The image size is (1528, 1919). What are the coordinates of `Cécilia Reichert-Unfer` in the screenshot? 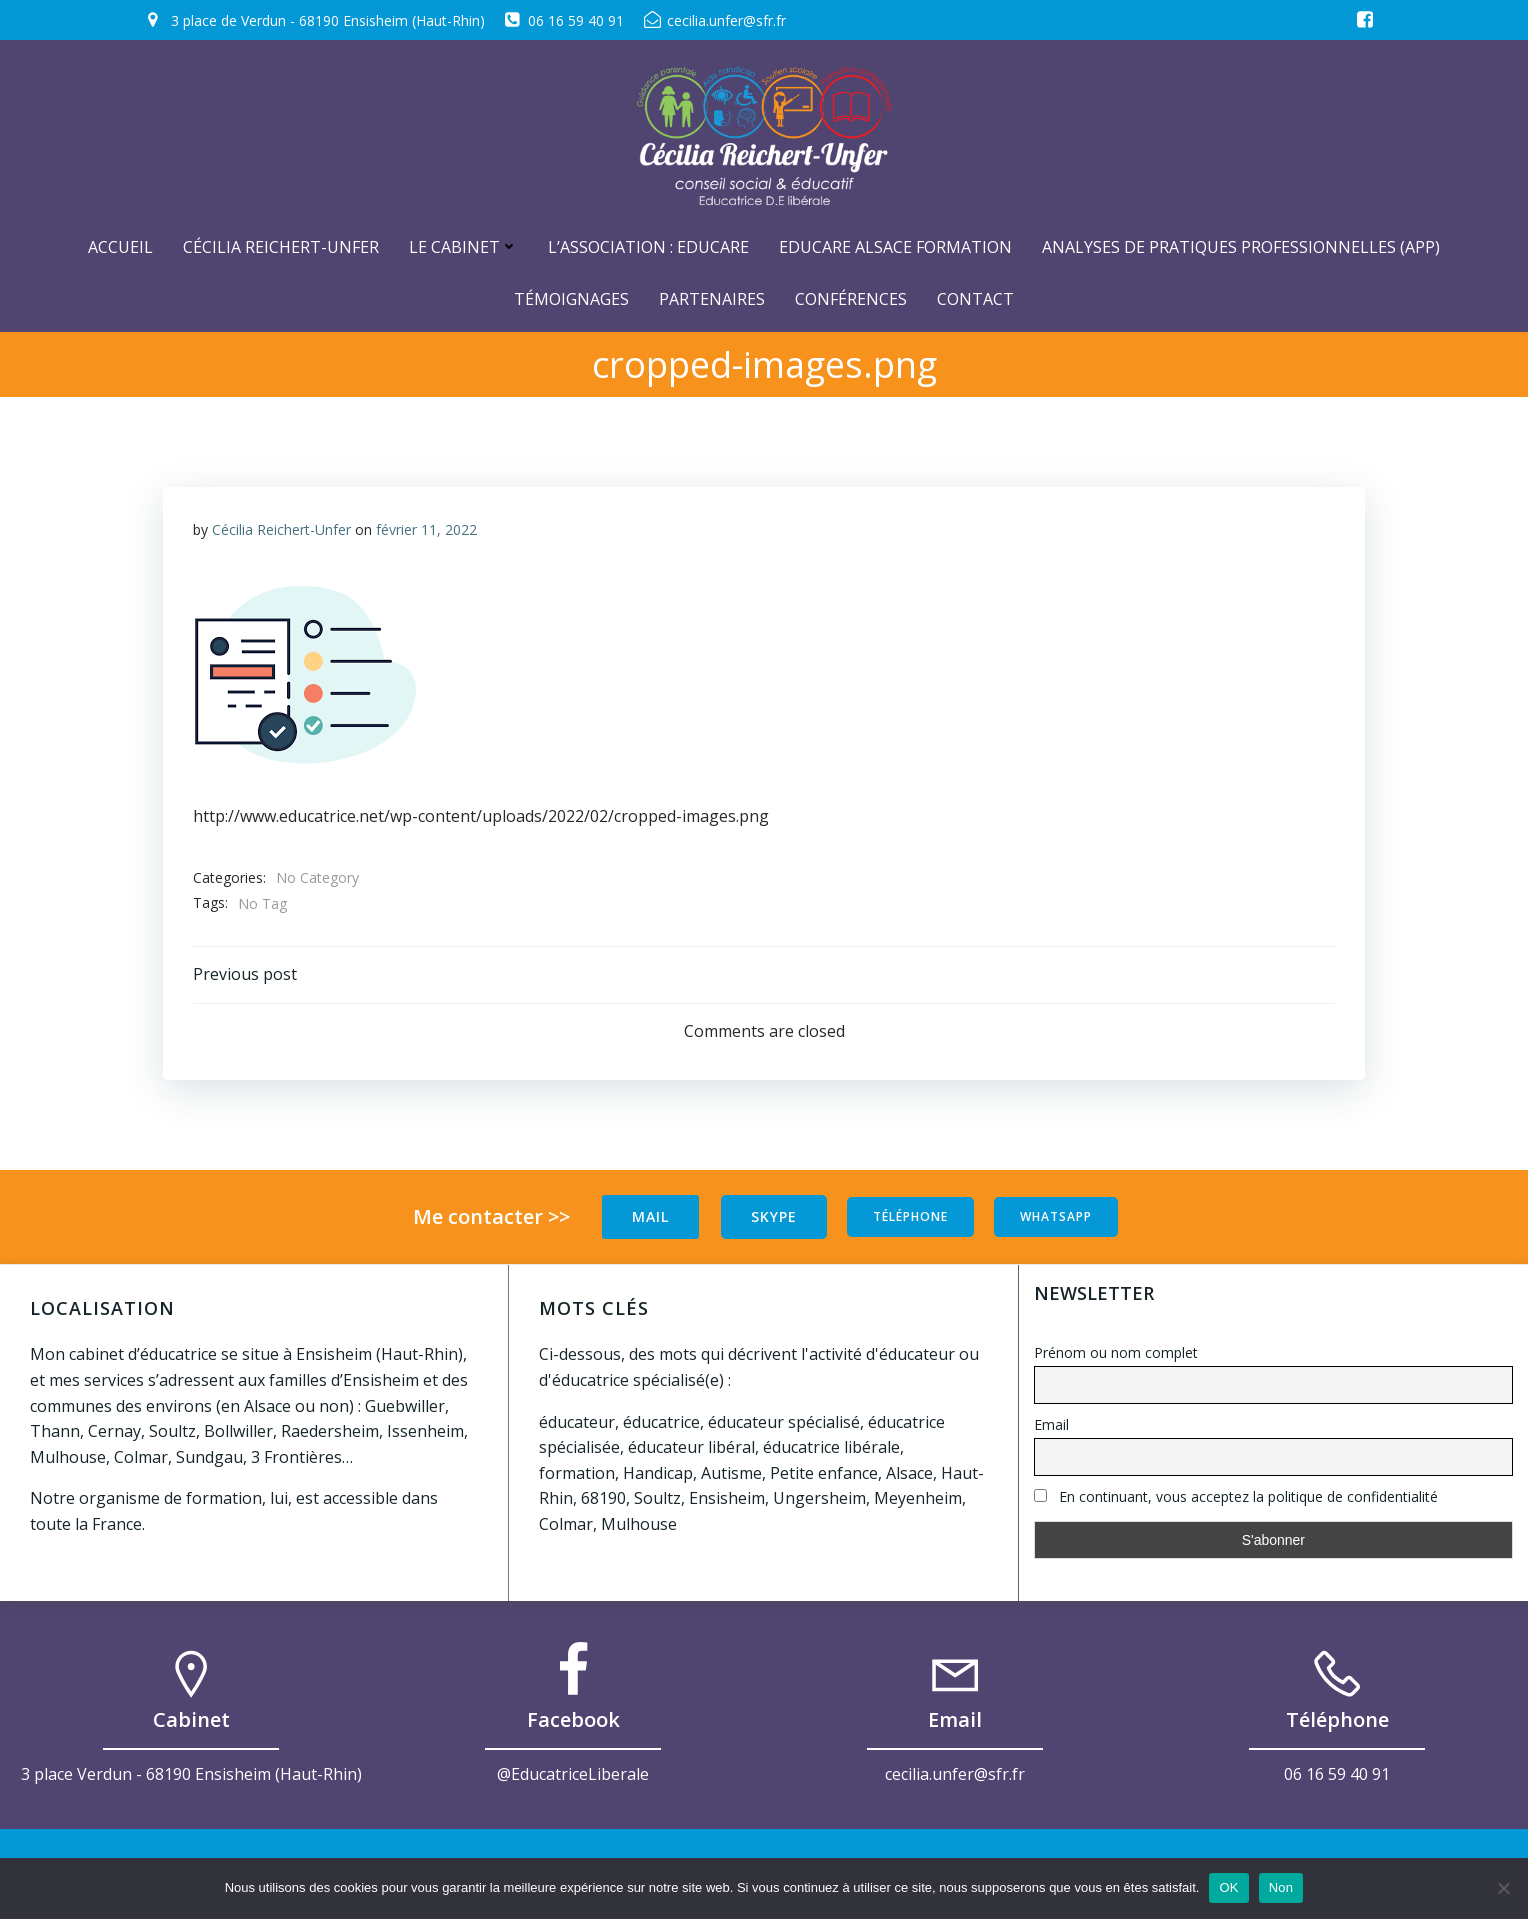 It's located at (281, 247).